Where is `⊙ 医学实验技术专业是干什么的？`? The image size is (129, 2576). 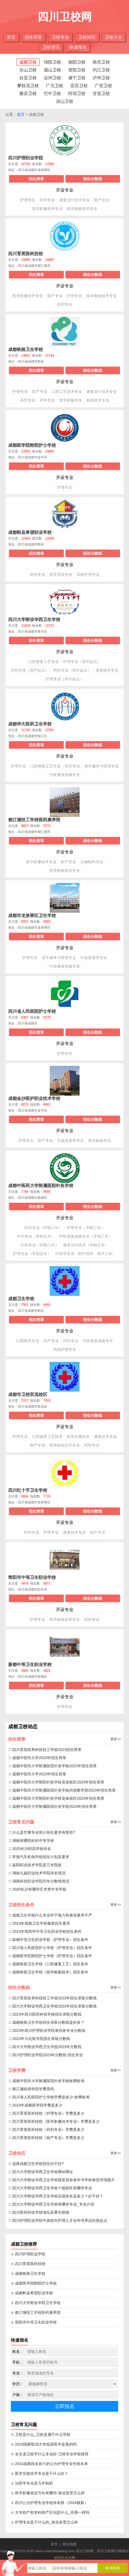 ⊙ 医学实验技术专业是干什么的？ is located at coordinates (39, 2473).